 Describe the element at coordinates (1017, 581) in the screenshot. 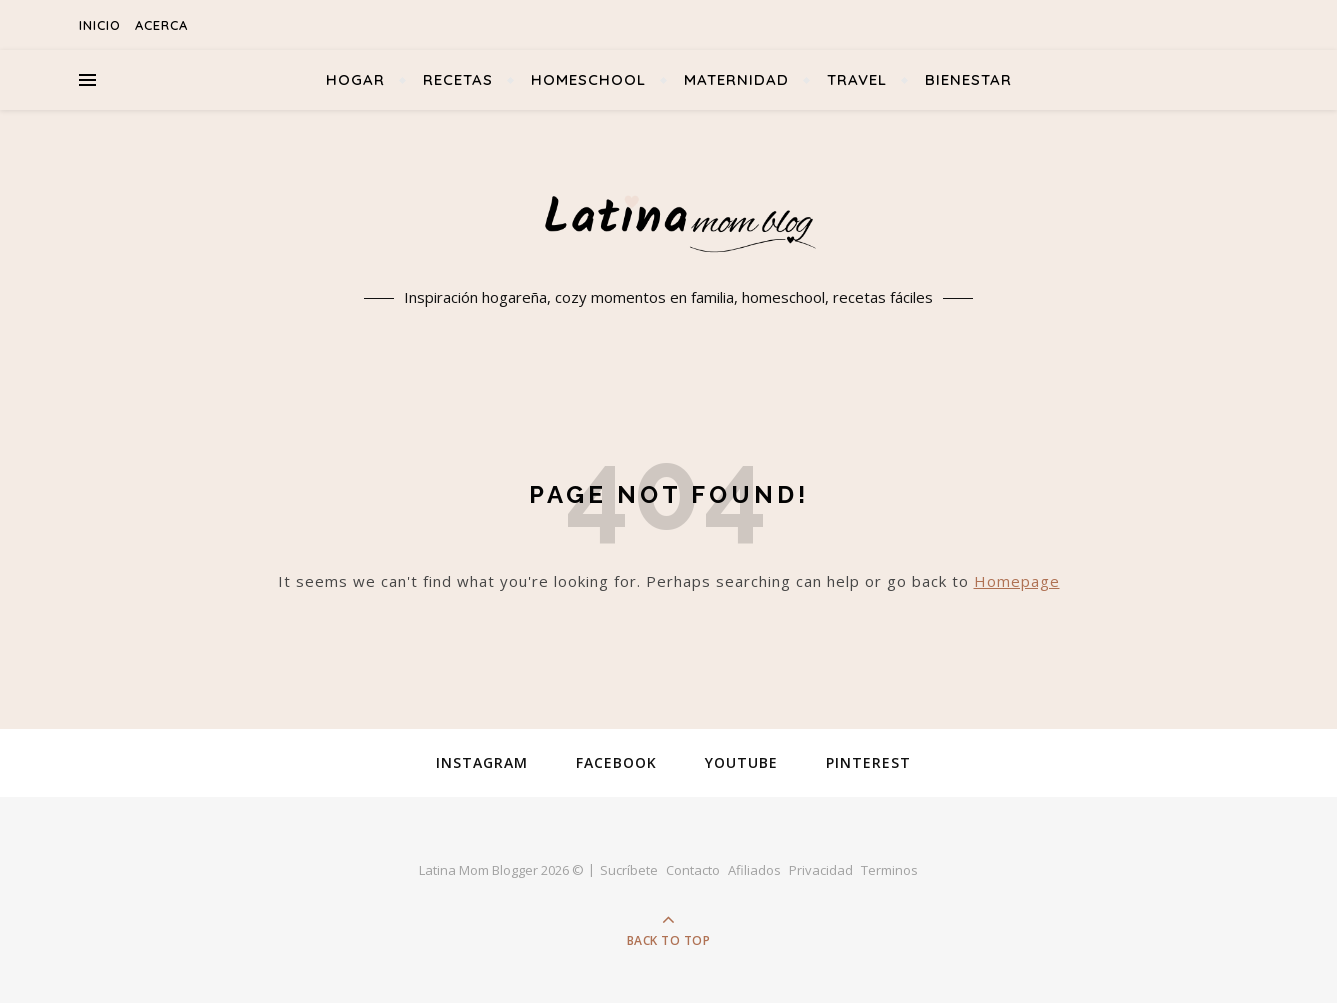

I see `Homepage` at that location.